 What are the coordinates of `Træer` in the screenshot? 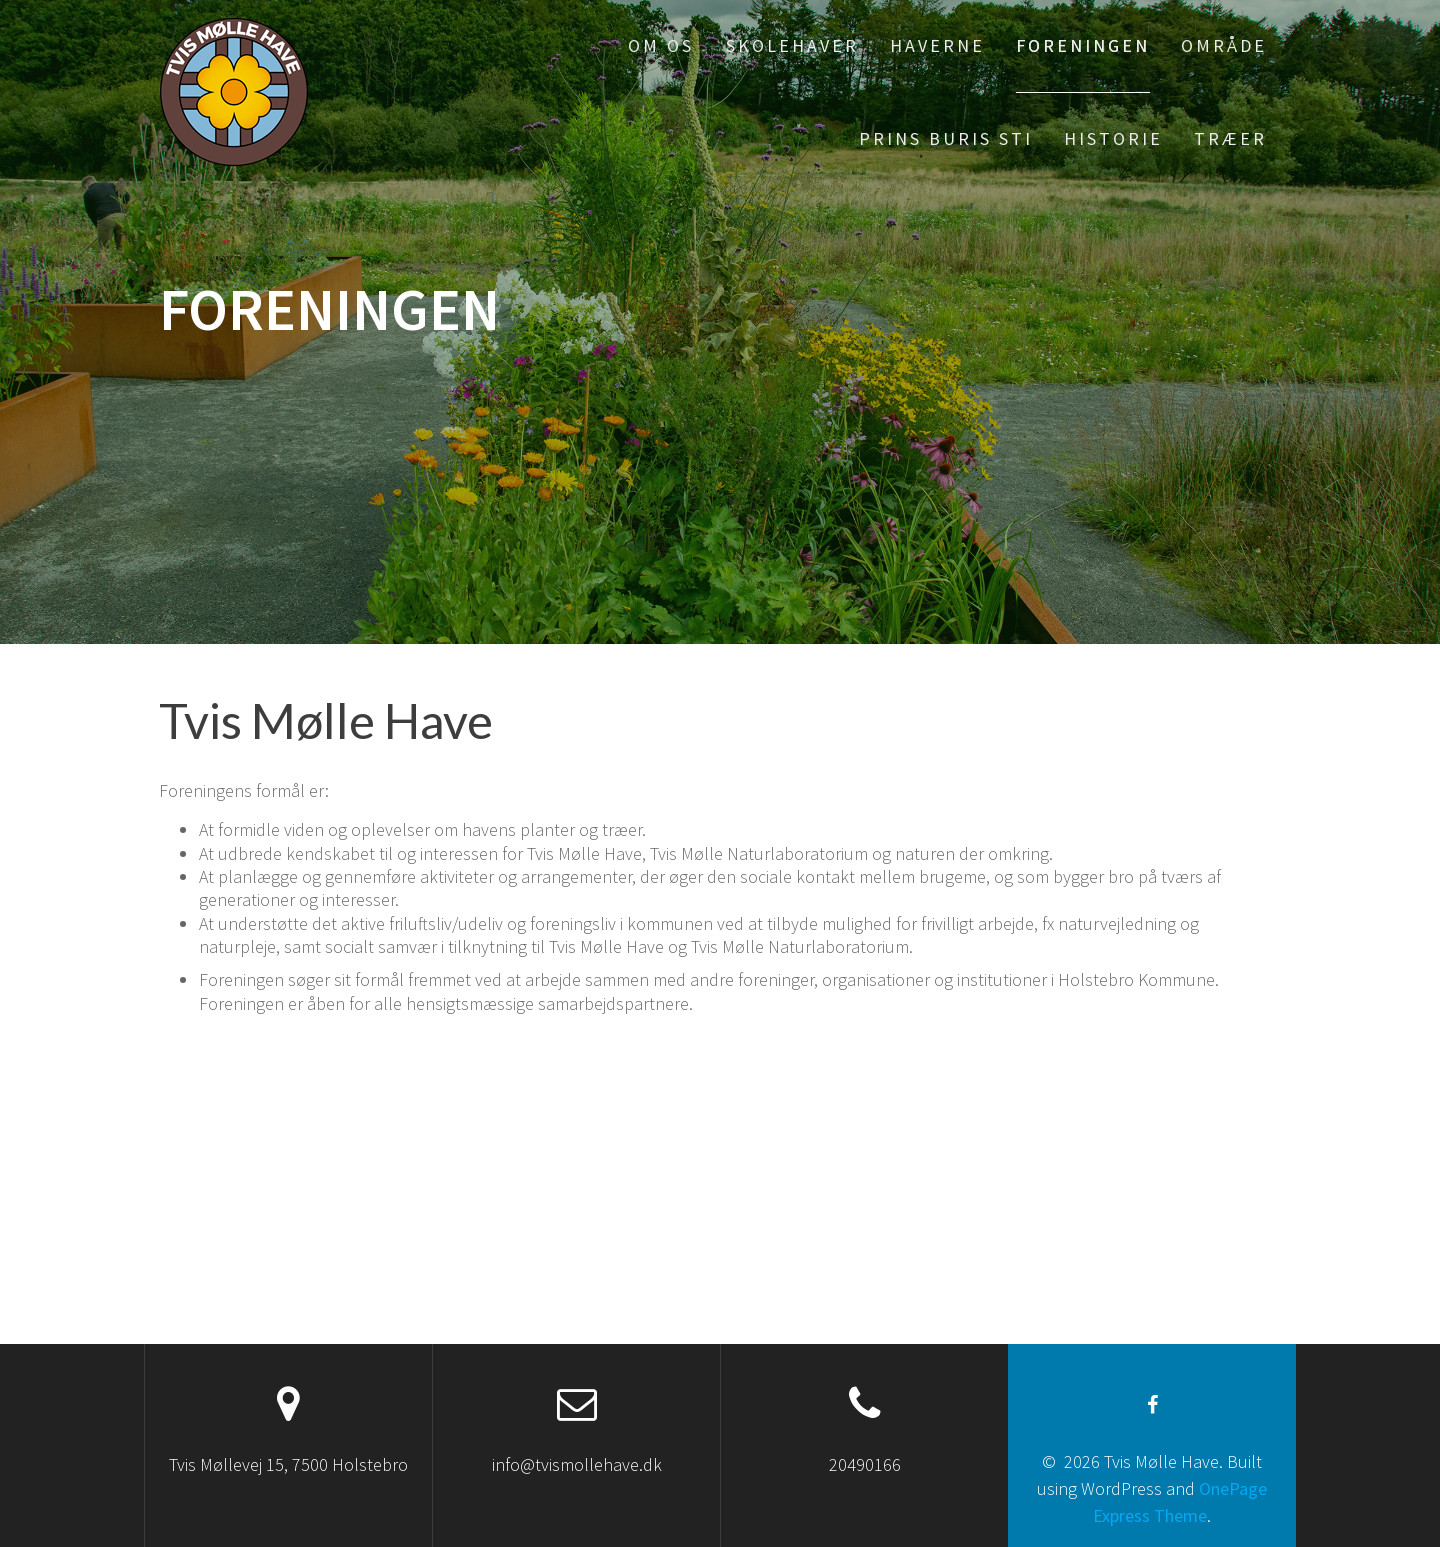 It's located at (1230, 138).